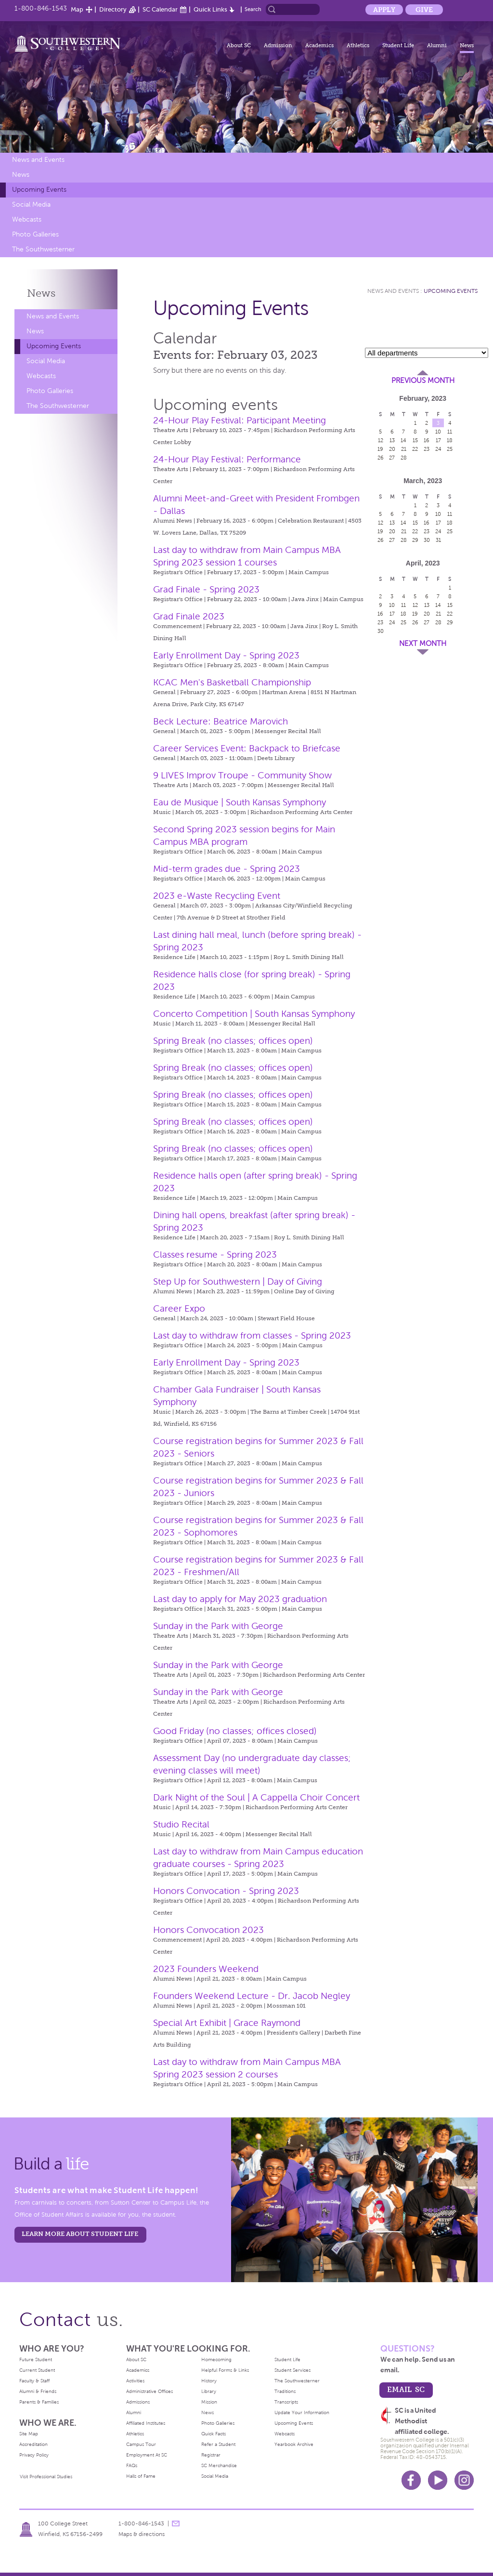 This screenshot has width=493, height=2576. What do you see at coordinates (131, 2465) in the screenshot?
I see `FAQs` at bounding box center [131, 2465].